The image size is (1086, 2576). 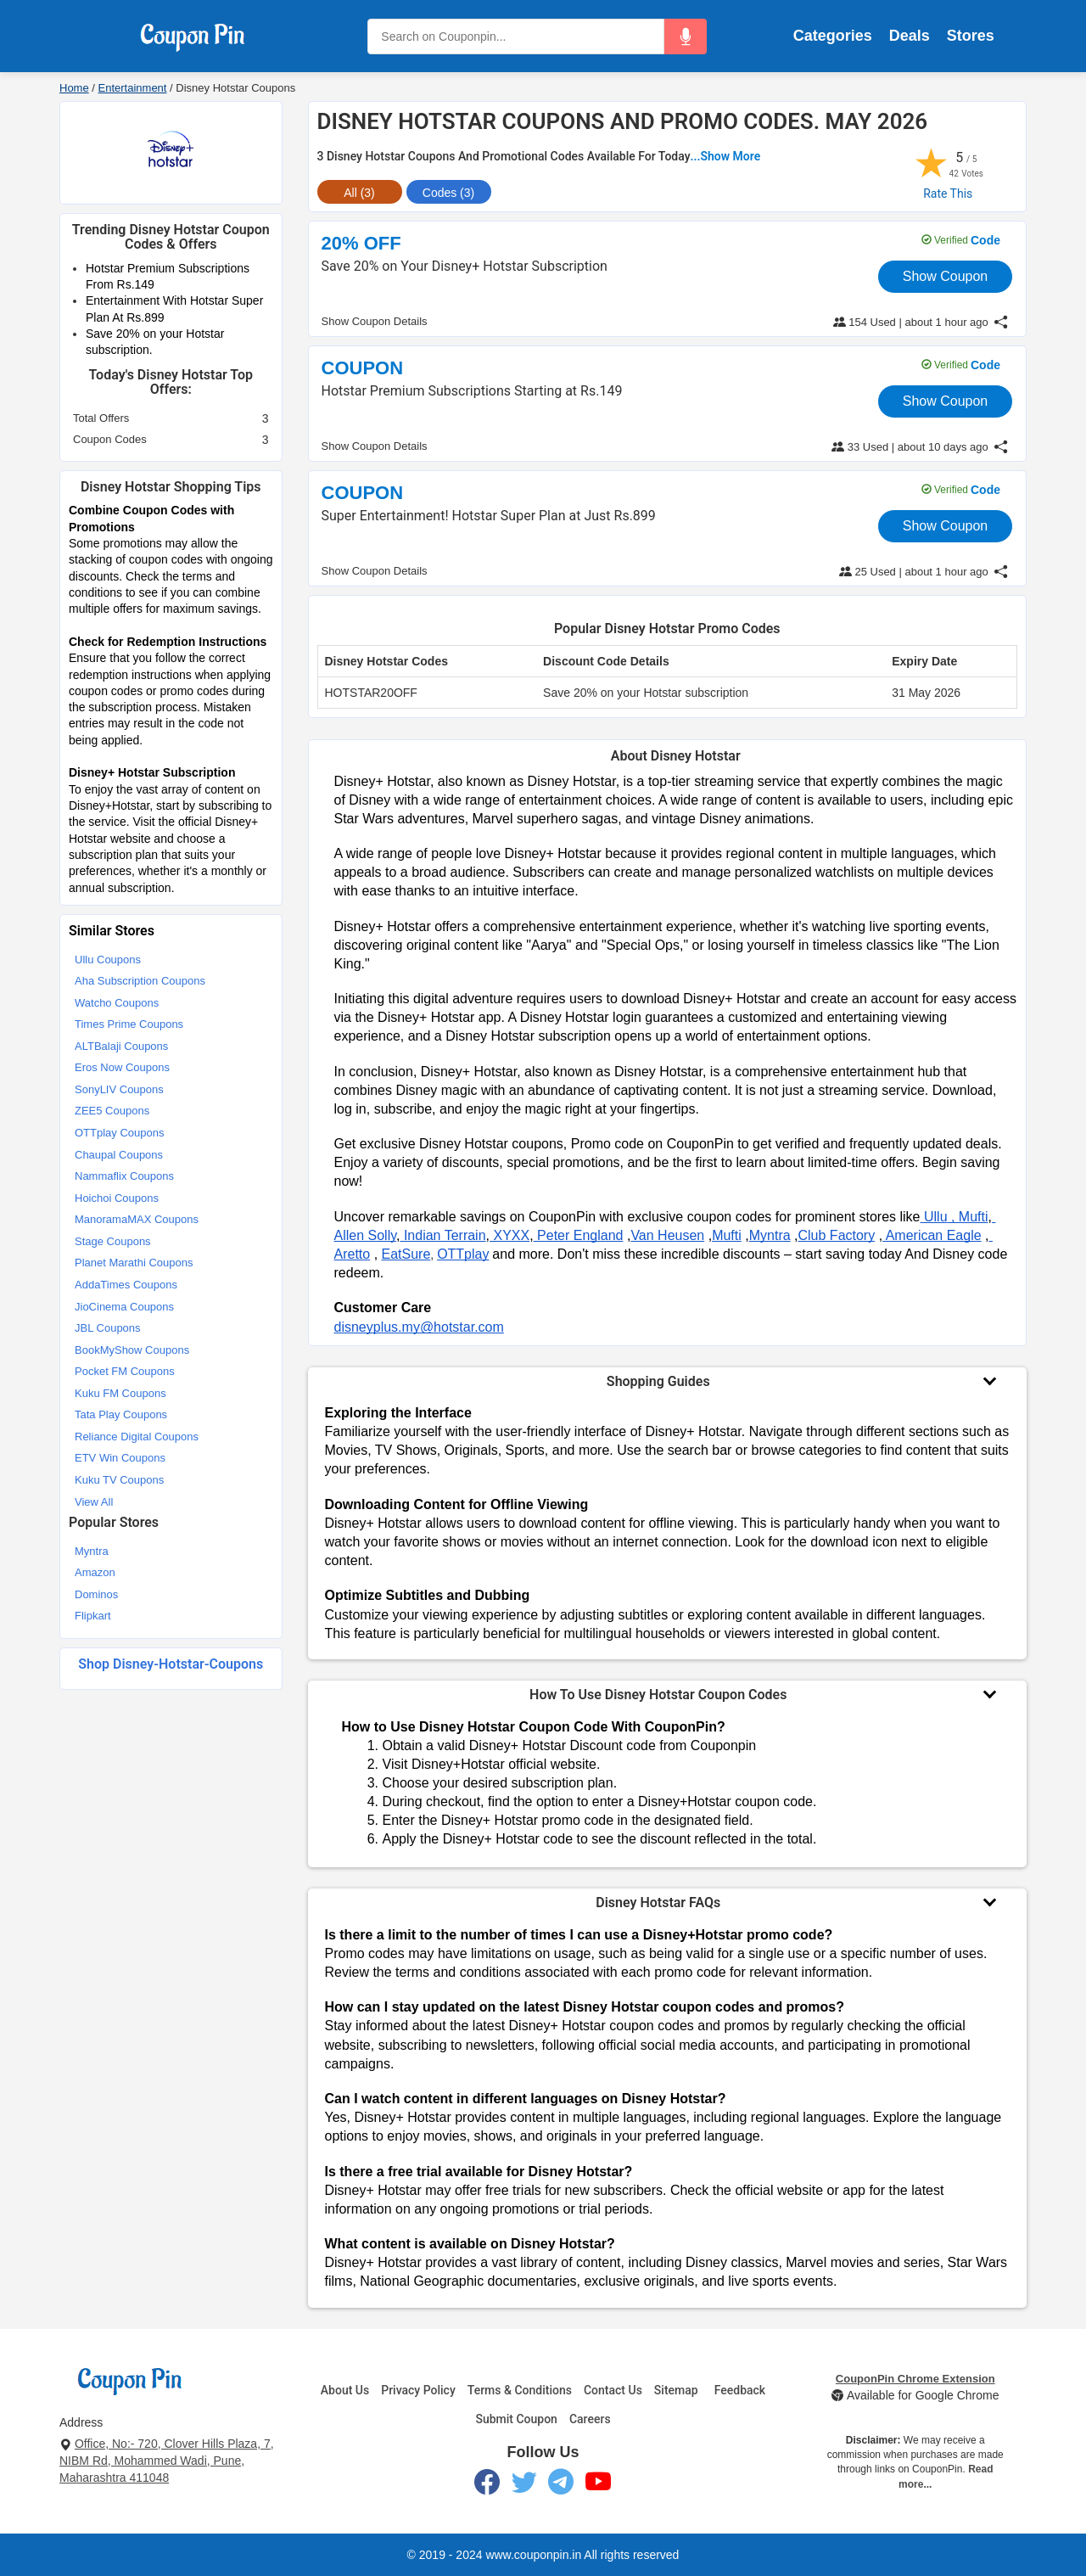 What do you see at coordinates (613, 2390) in the screenshot?
I see `Contact Us` at bounding box center [613, 2390].